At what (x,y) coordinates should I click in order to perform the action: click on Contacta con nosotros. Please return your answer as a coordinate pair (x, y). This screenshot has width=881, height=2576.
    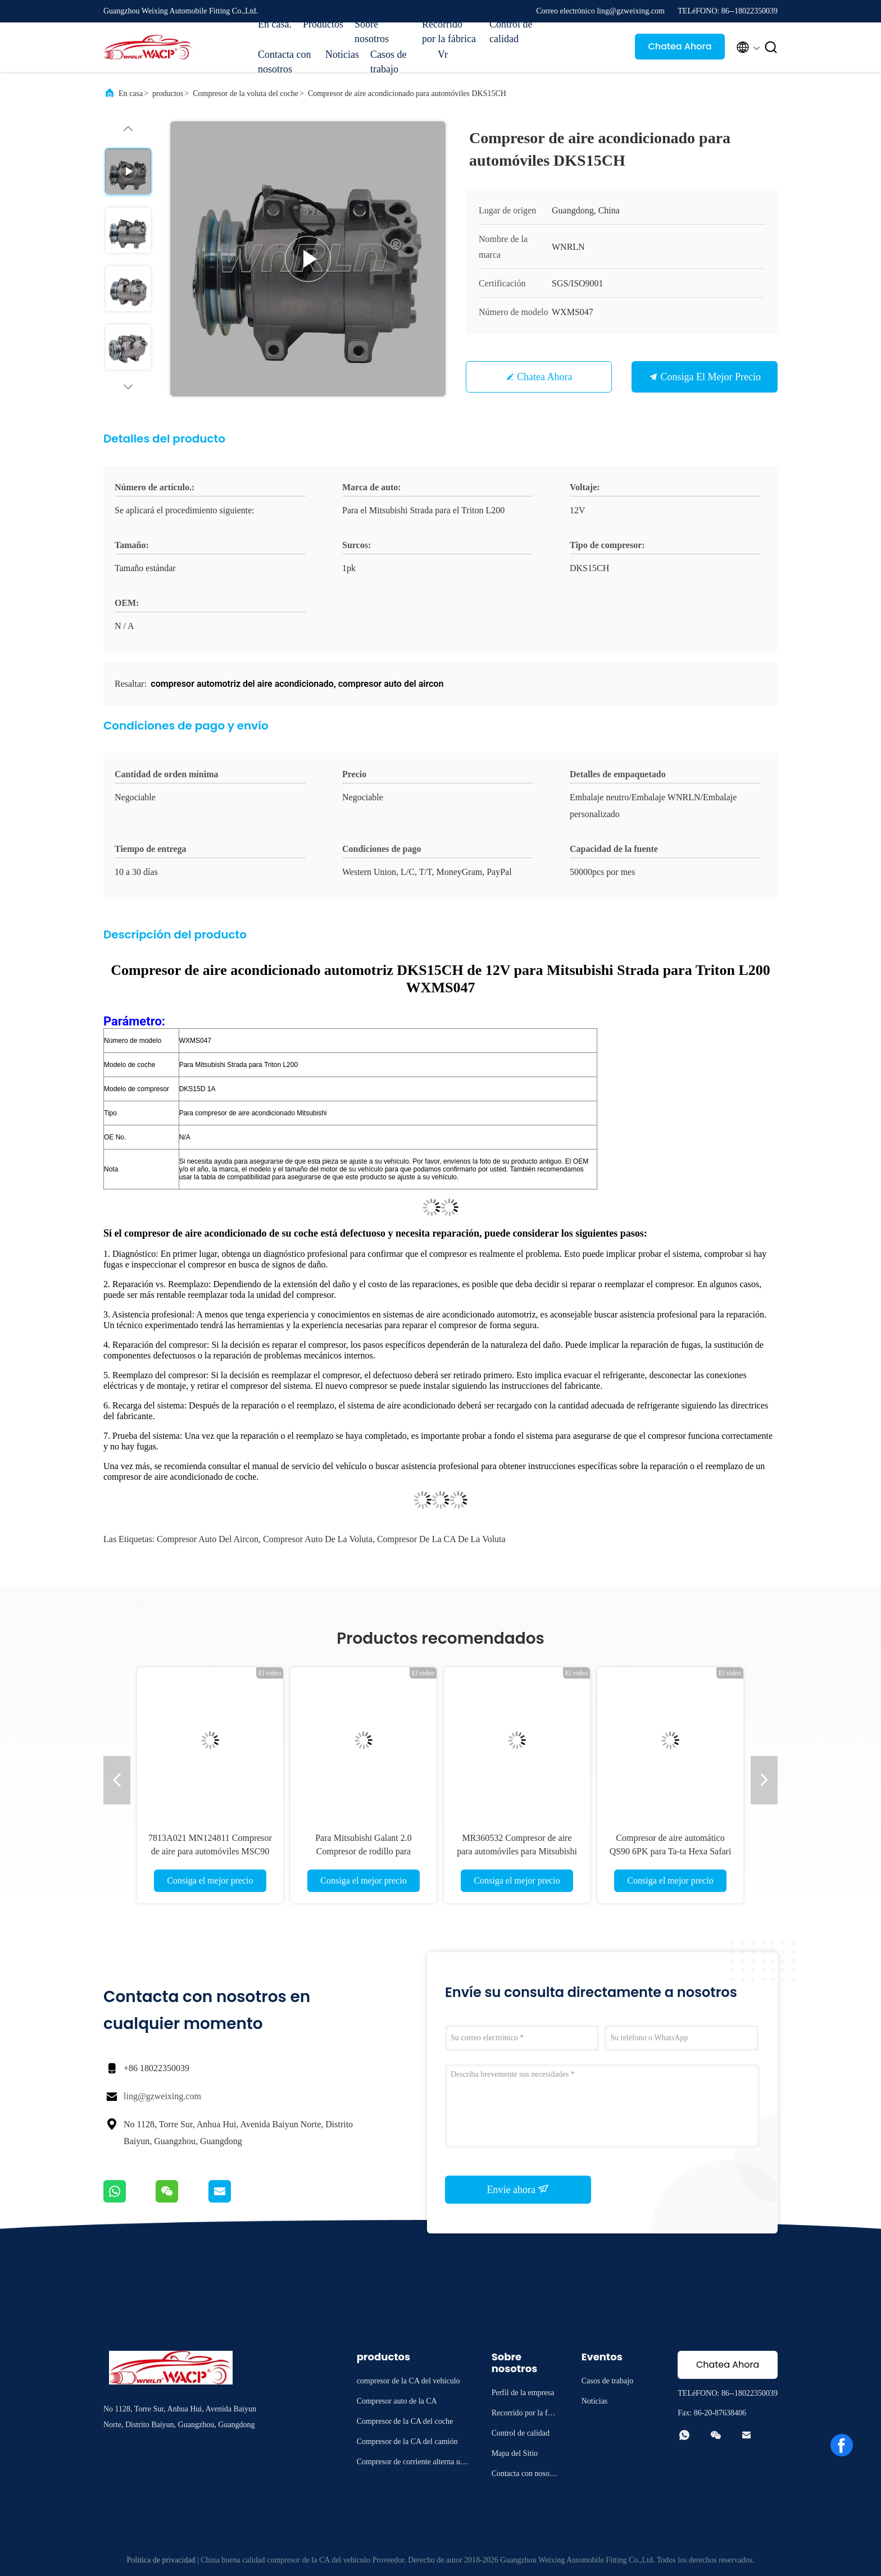
    Looking at the image, I should click on (284, 62).